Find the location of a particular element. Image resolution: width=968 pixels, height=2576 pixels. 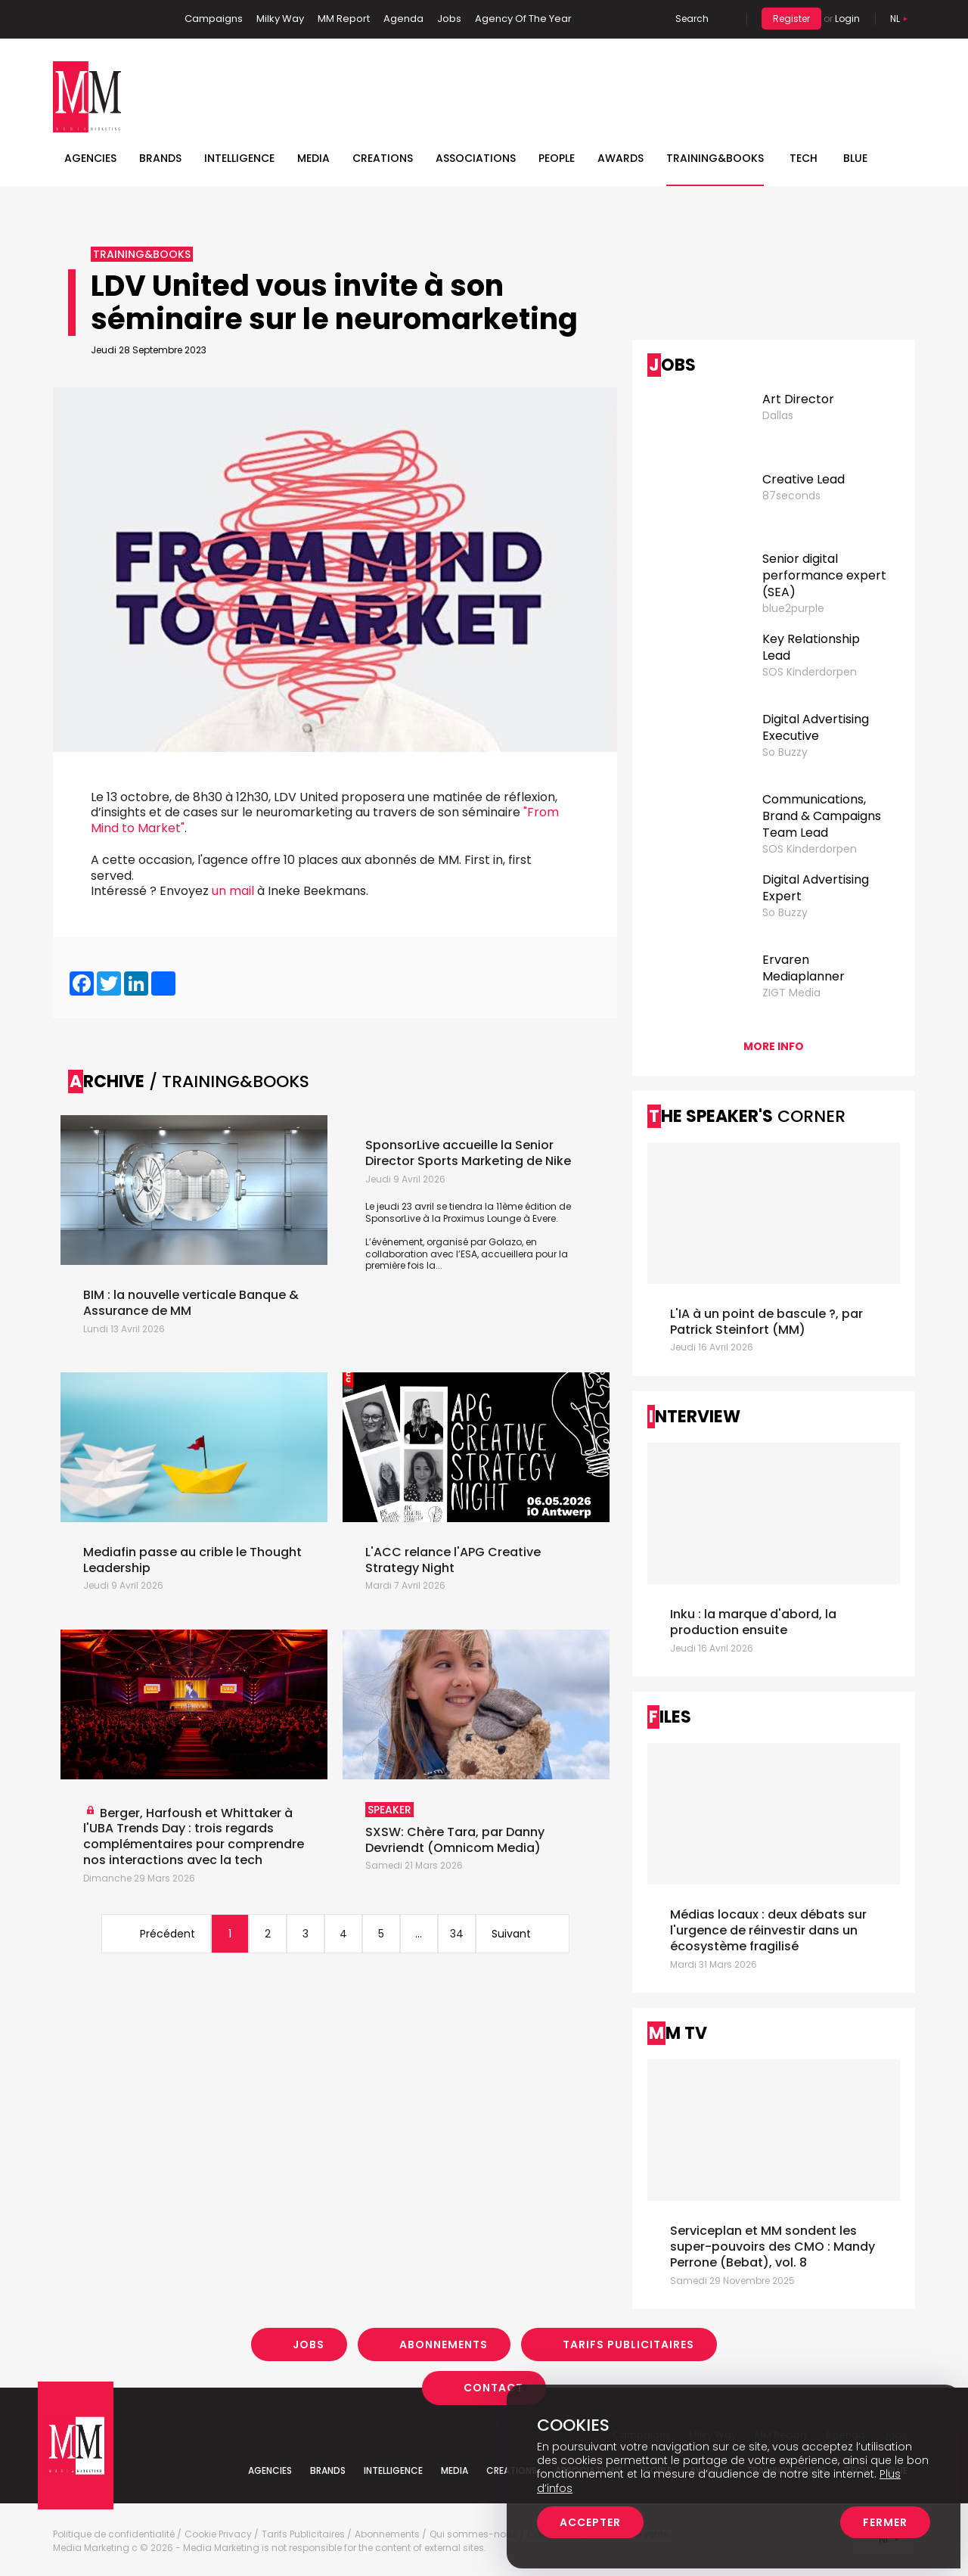

Search is located at coordinates (692, 18).